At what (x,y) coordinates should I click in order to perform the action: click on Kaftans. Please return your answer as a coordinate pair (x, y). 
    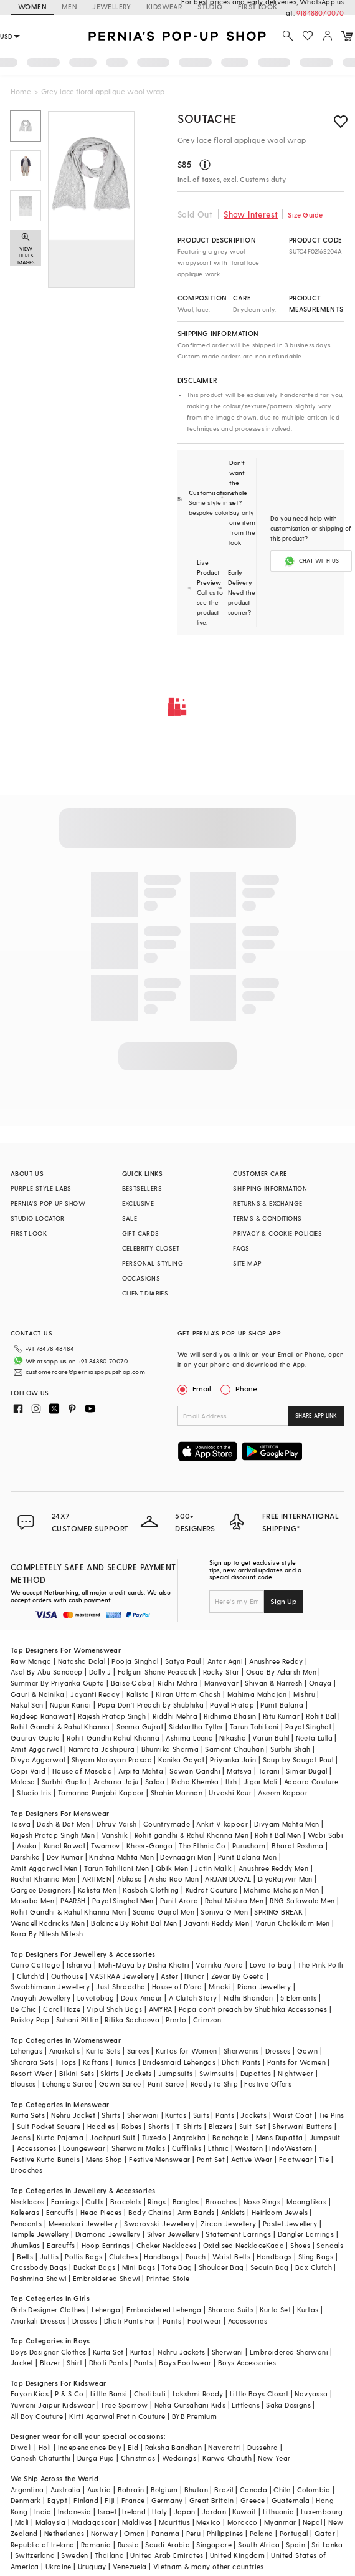
    Looking at the image, I should click on (96, 2062).